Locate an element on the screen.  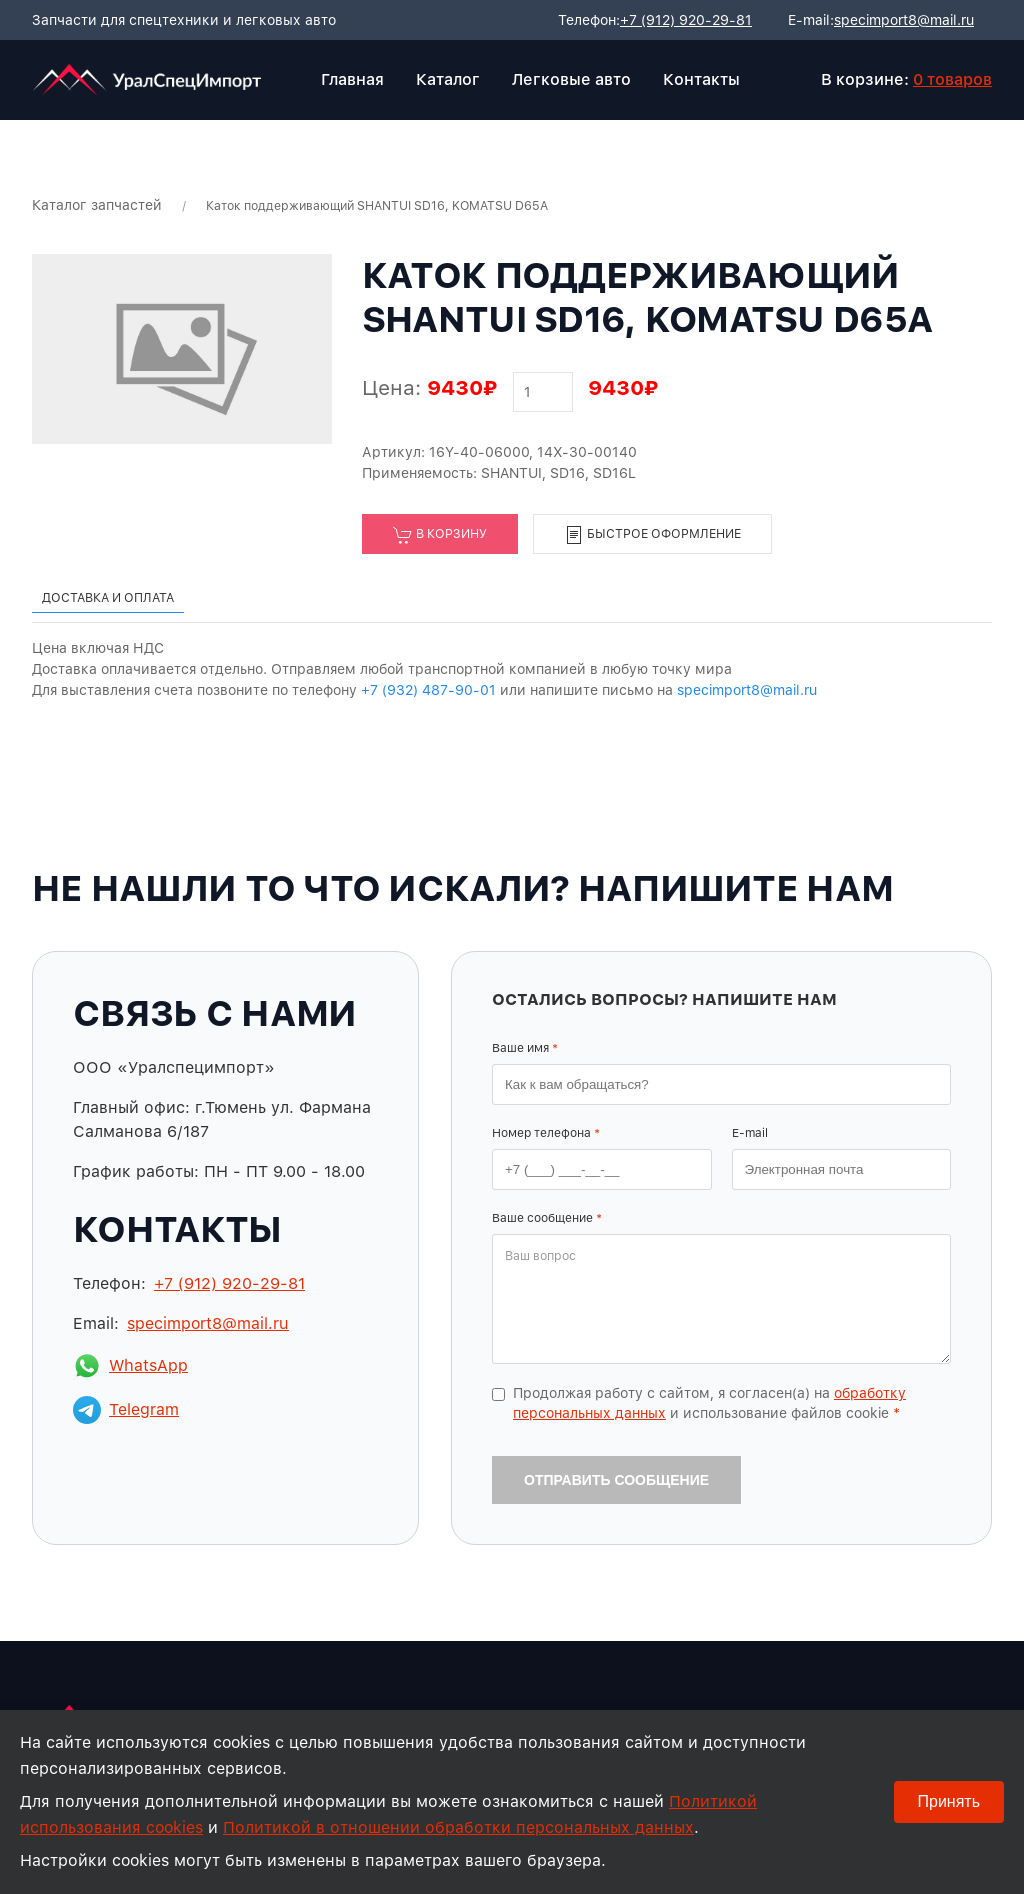
Принять is located at coordinates (949, 1801).